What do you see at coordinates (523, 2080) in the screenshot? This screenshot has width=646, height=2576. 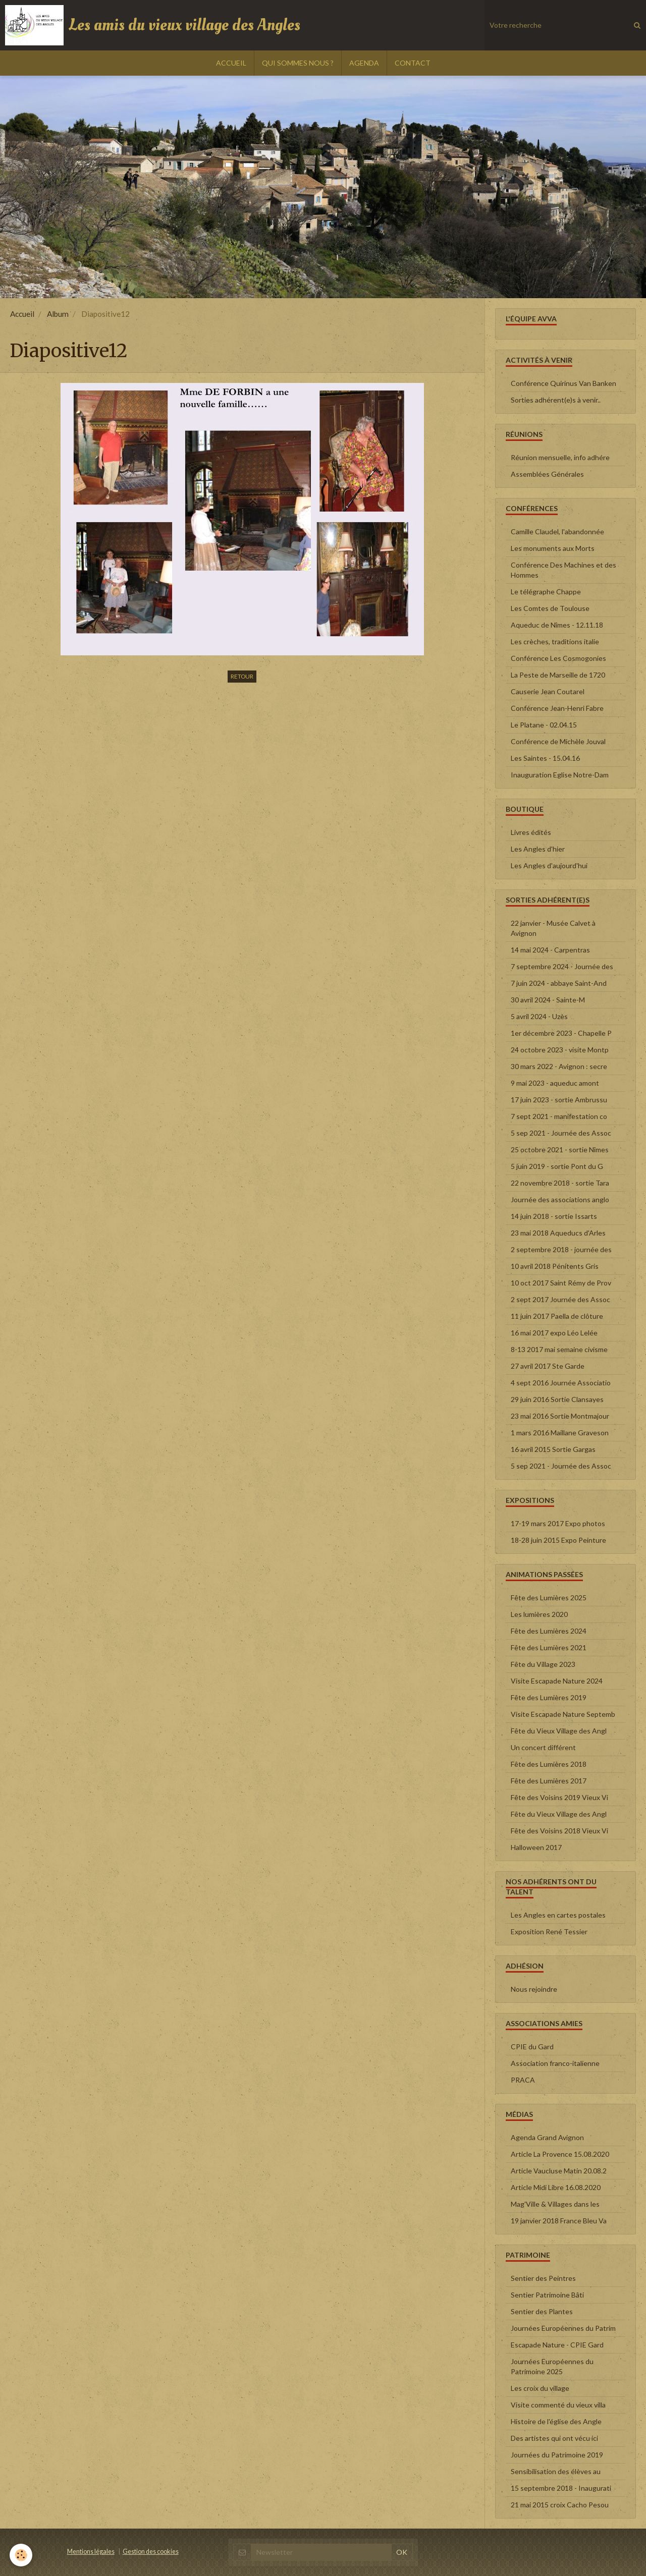 I see `PRACA` at bounding box center [523, 2080].